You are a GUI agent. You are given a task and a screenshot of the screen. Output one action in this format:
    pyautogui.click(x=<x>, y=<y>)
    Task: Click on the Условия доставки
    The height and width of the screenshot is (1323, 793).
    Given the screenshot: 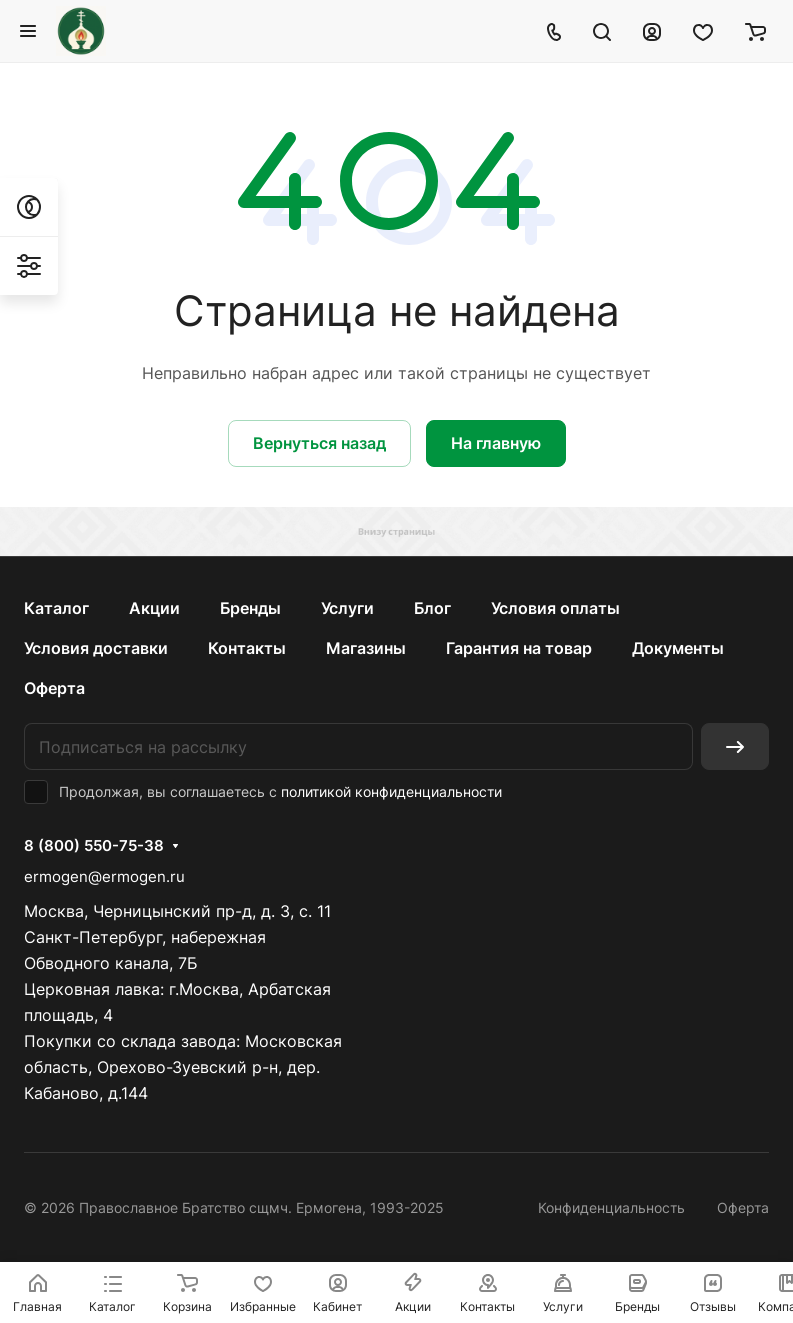 What is the action you would take?
    pyautogui.click(x=96, y=648)
    